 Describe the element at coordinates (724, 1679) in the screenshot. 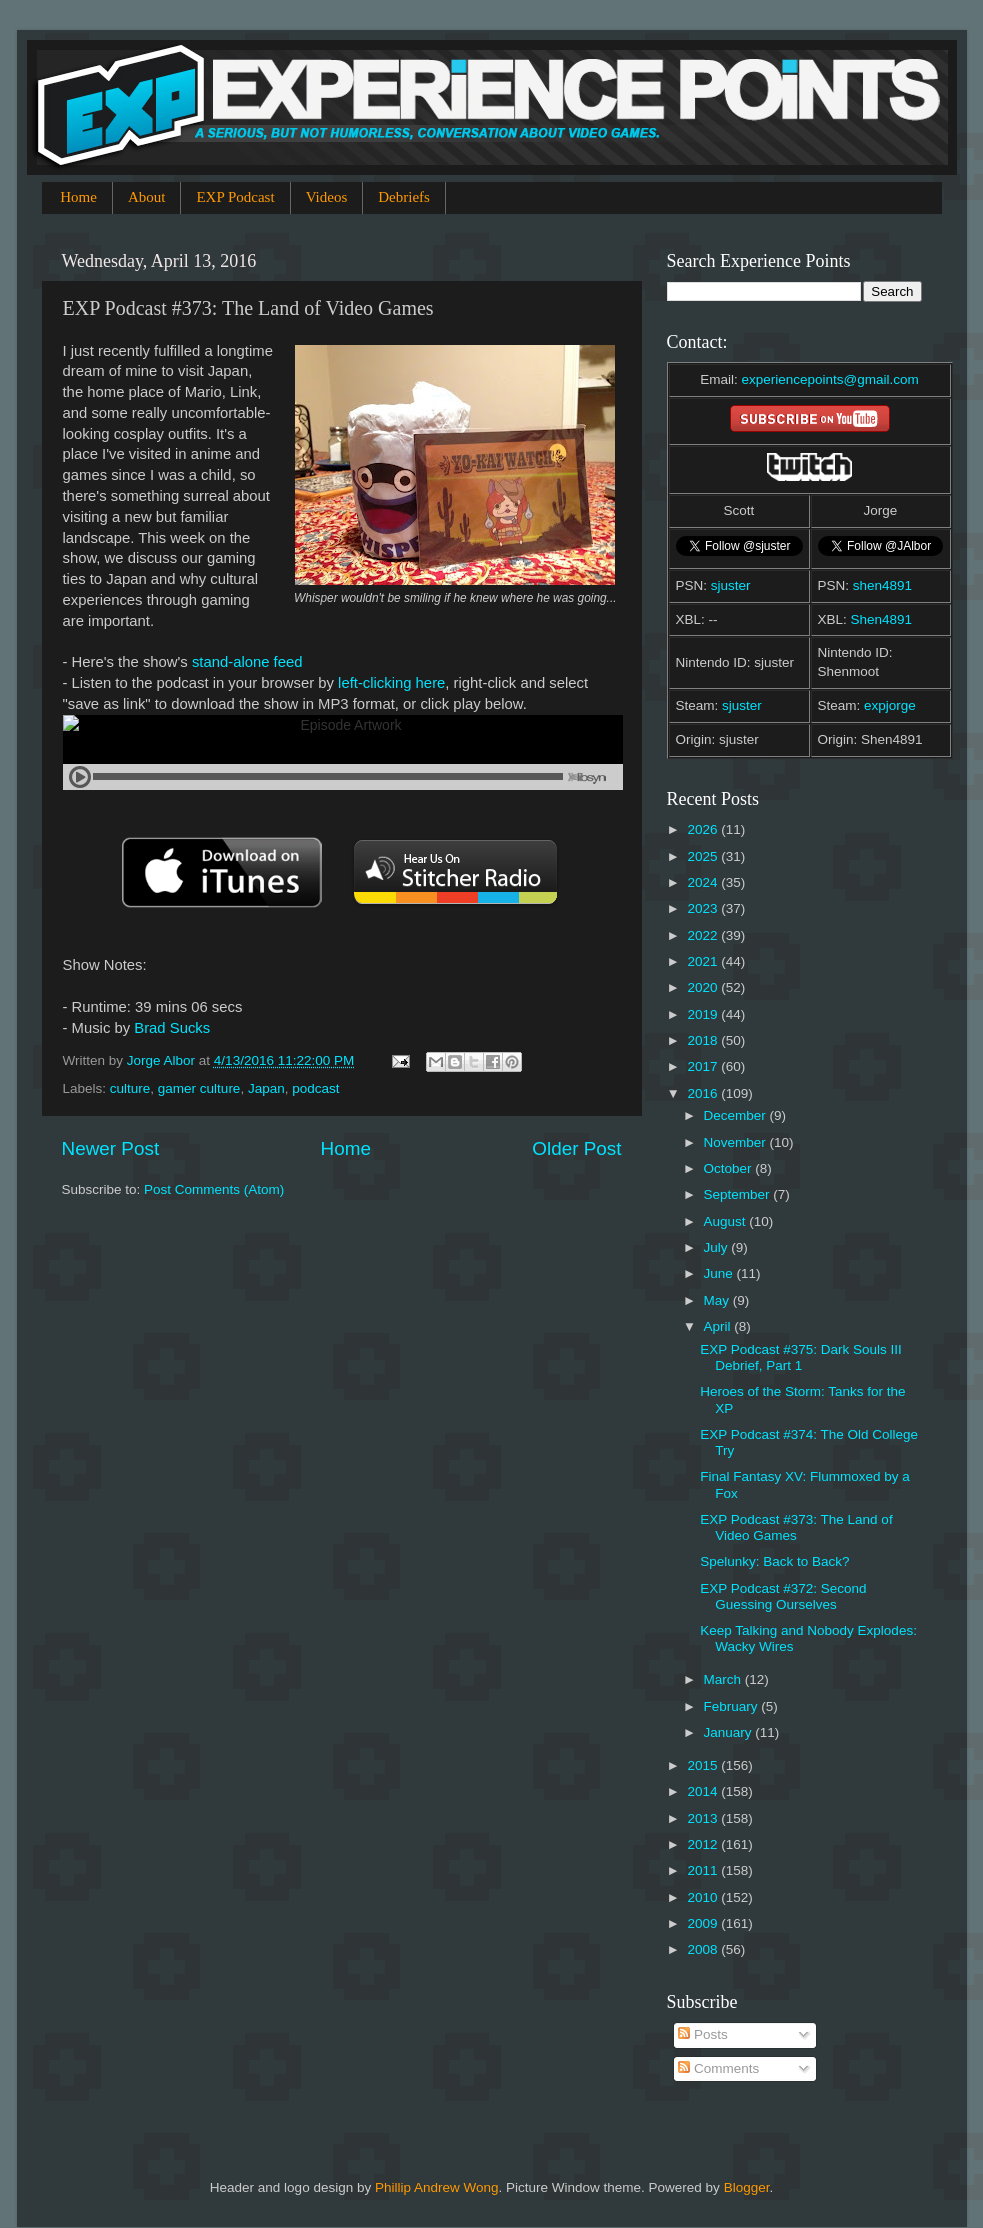

I see `March` at that location.